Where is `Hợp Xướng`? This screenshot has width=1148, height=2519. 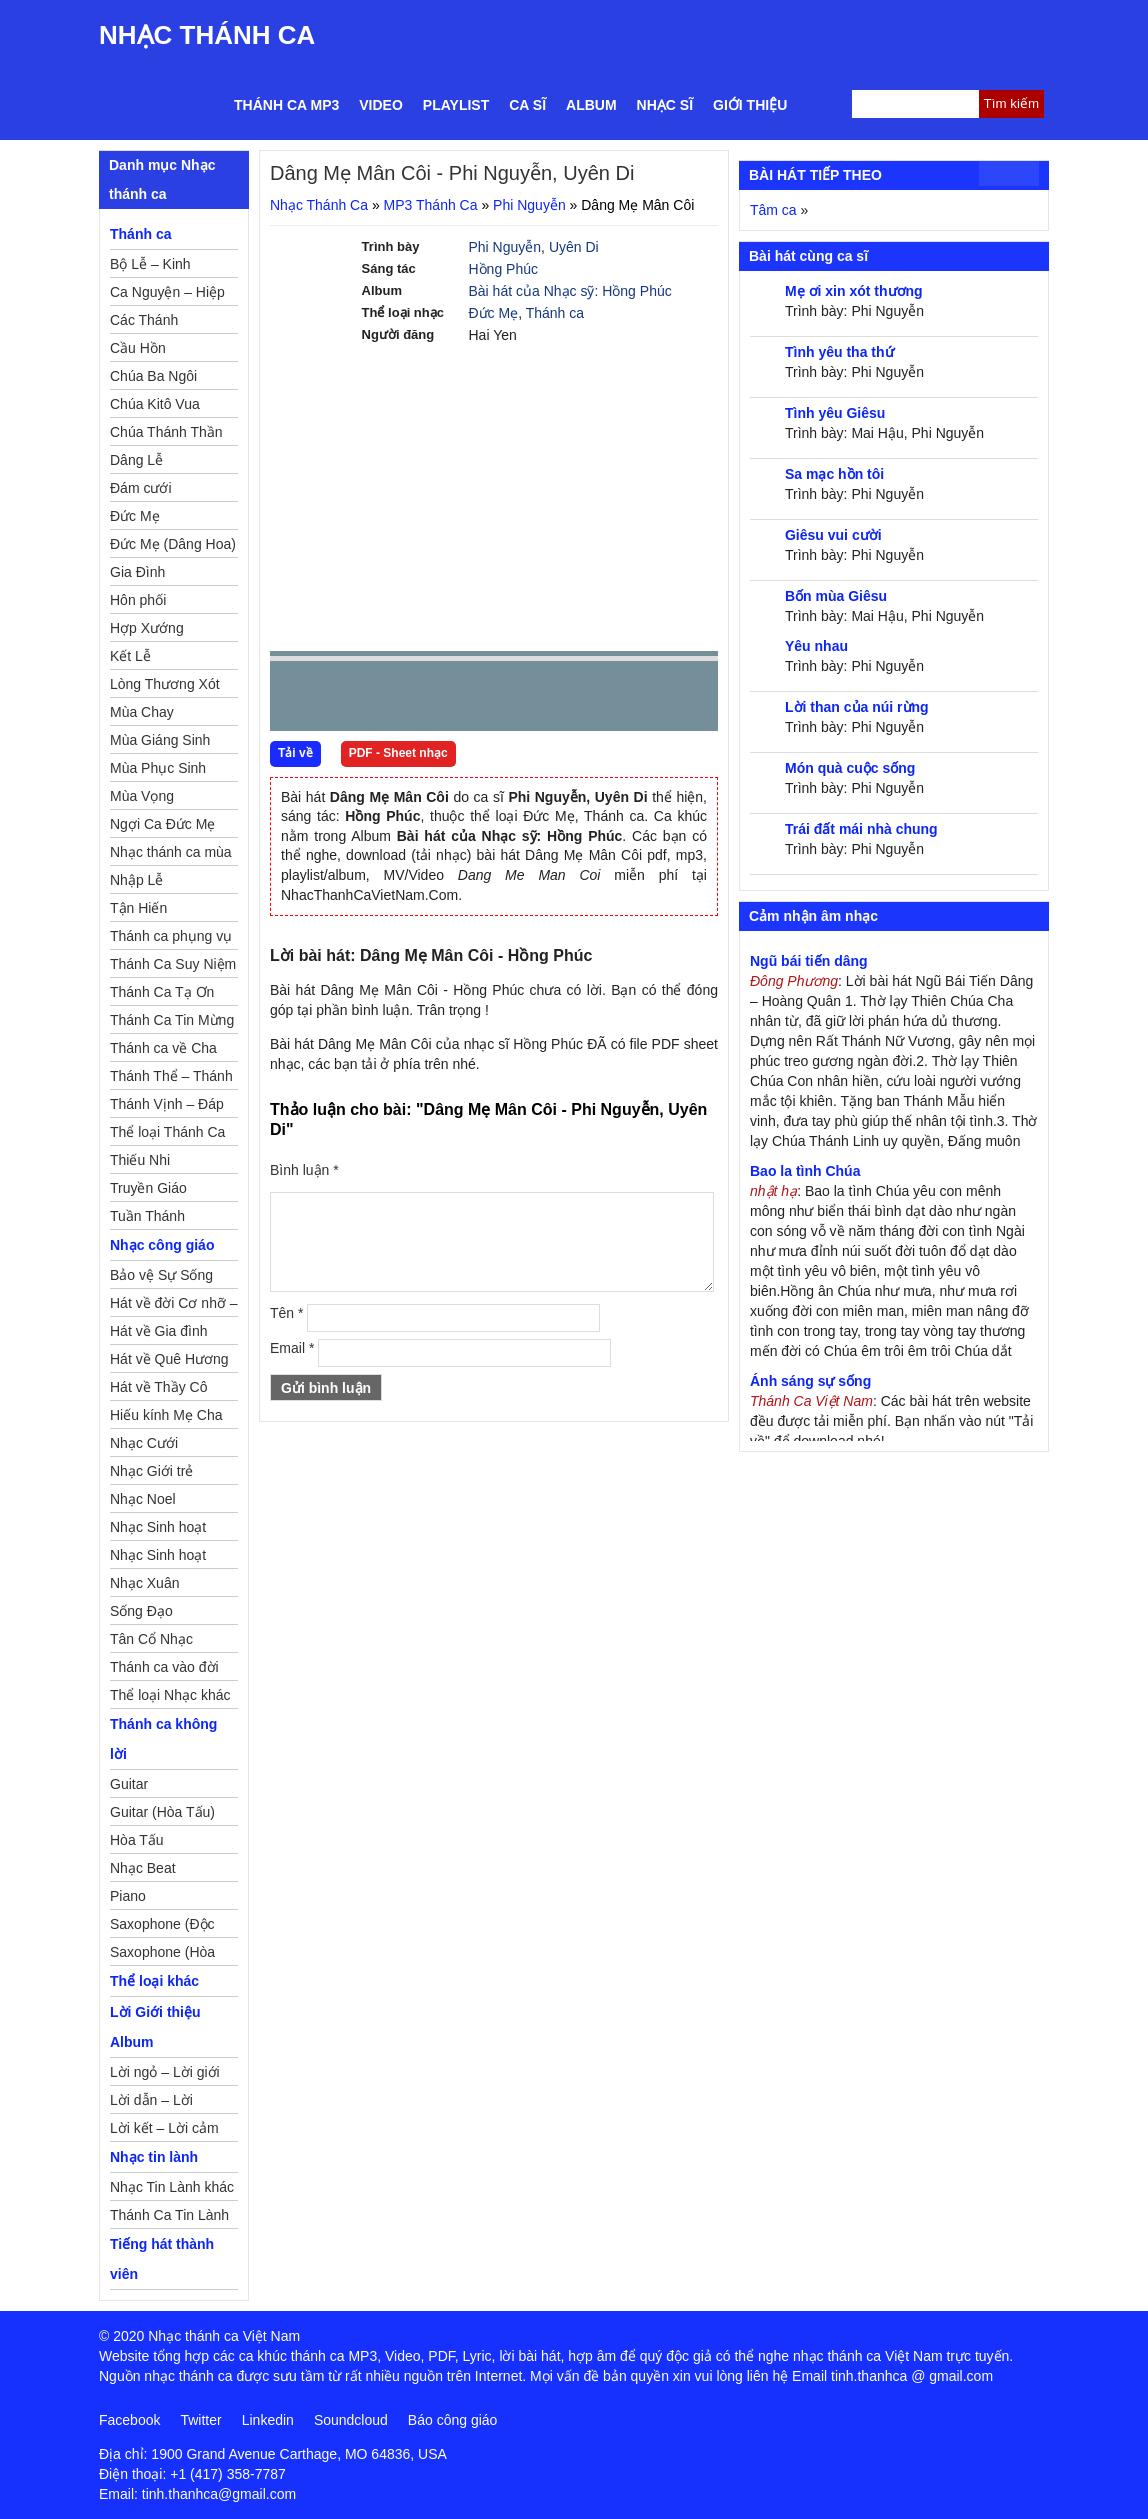 Hợp Xướng is located at coordinates (147, 628).